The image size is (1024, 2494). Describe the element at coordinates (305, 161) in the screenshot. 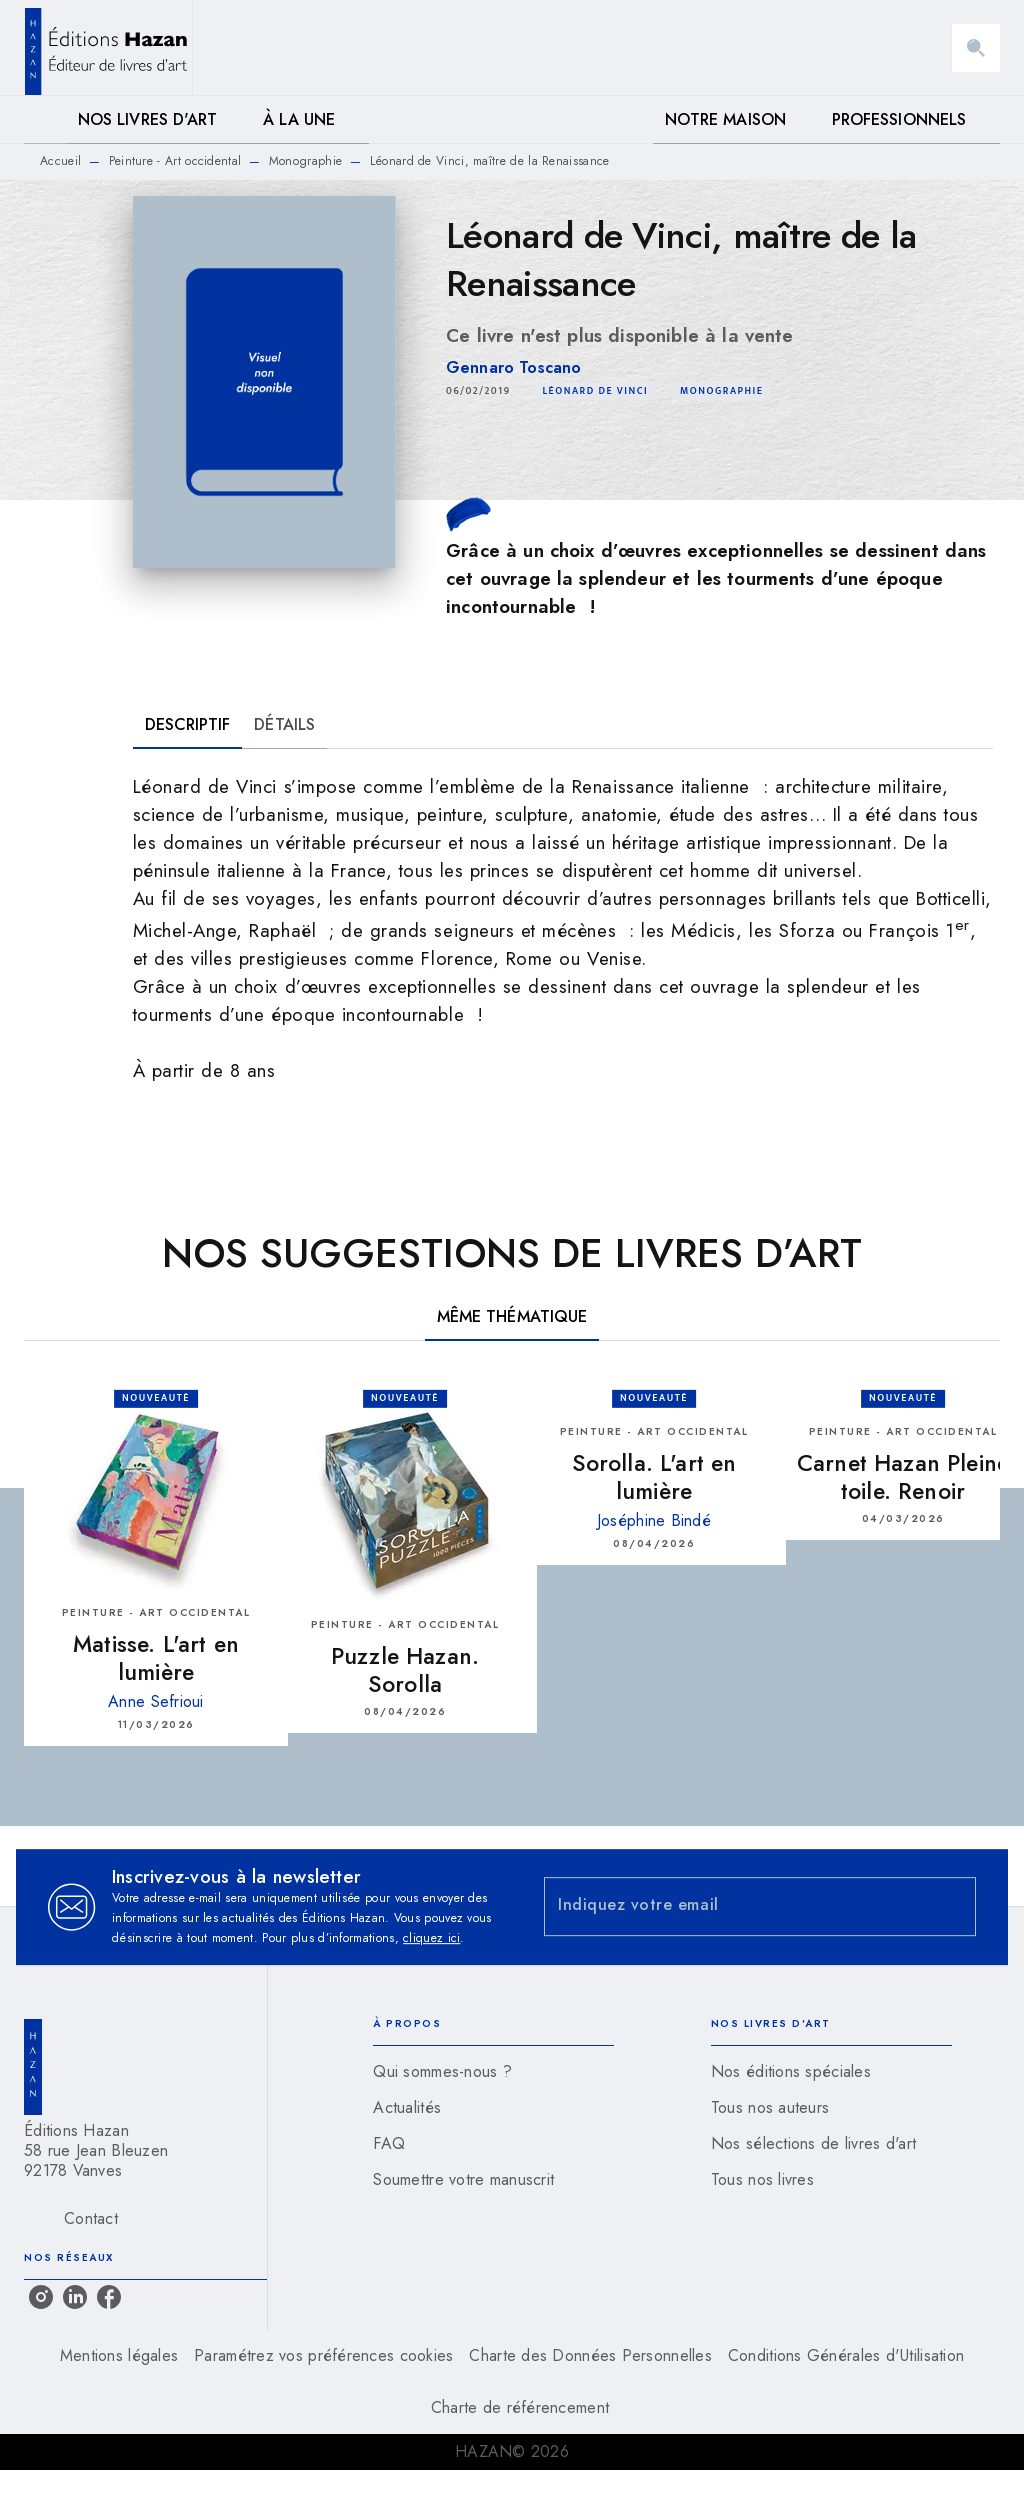

I see `Monographie` at that location.